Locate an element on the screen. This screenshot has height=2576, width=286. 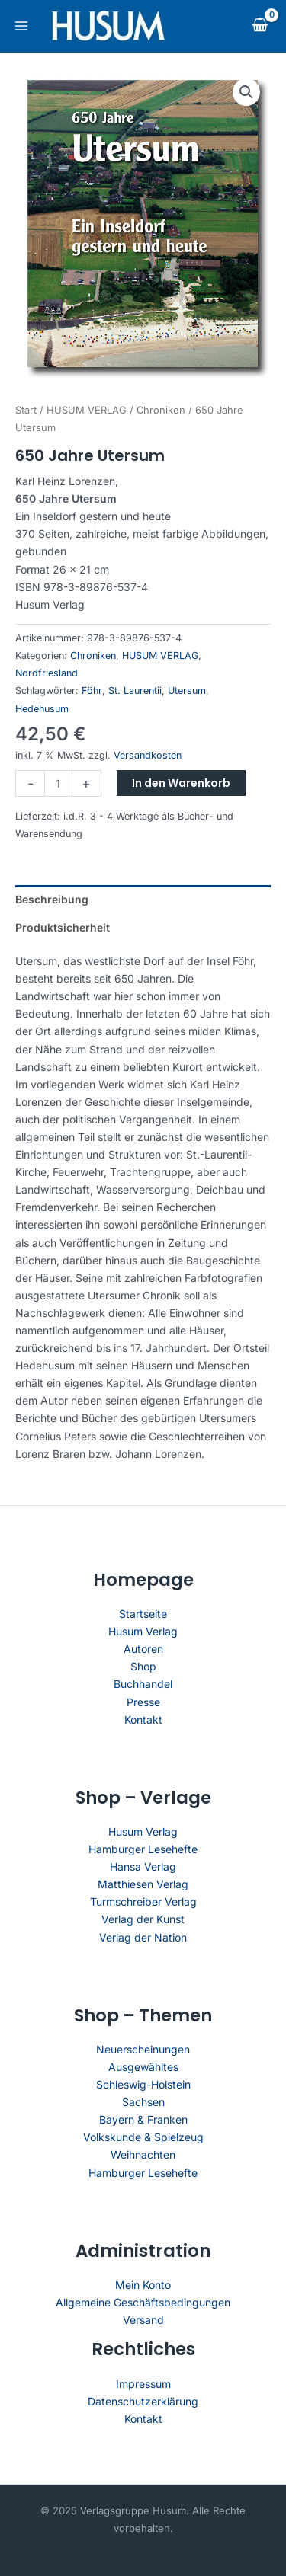
Husum Verlag is located at coordinates (143, 1631).